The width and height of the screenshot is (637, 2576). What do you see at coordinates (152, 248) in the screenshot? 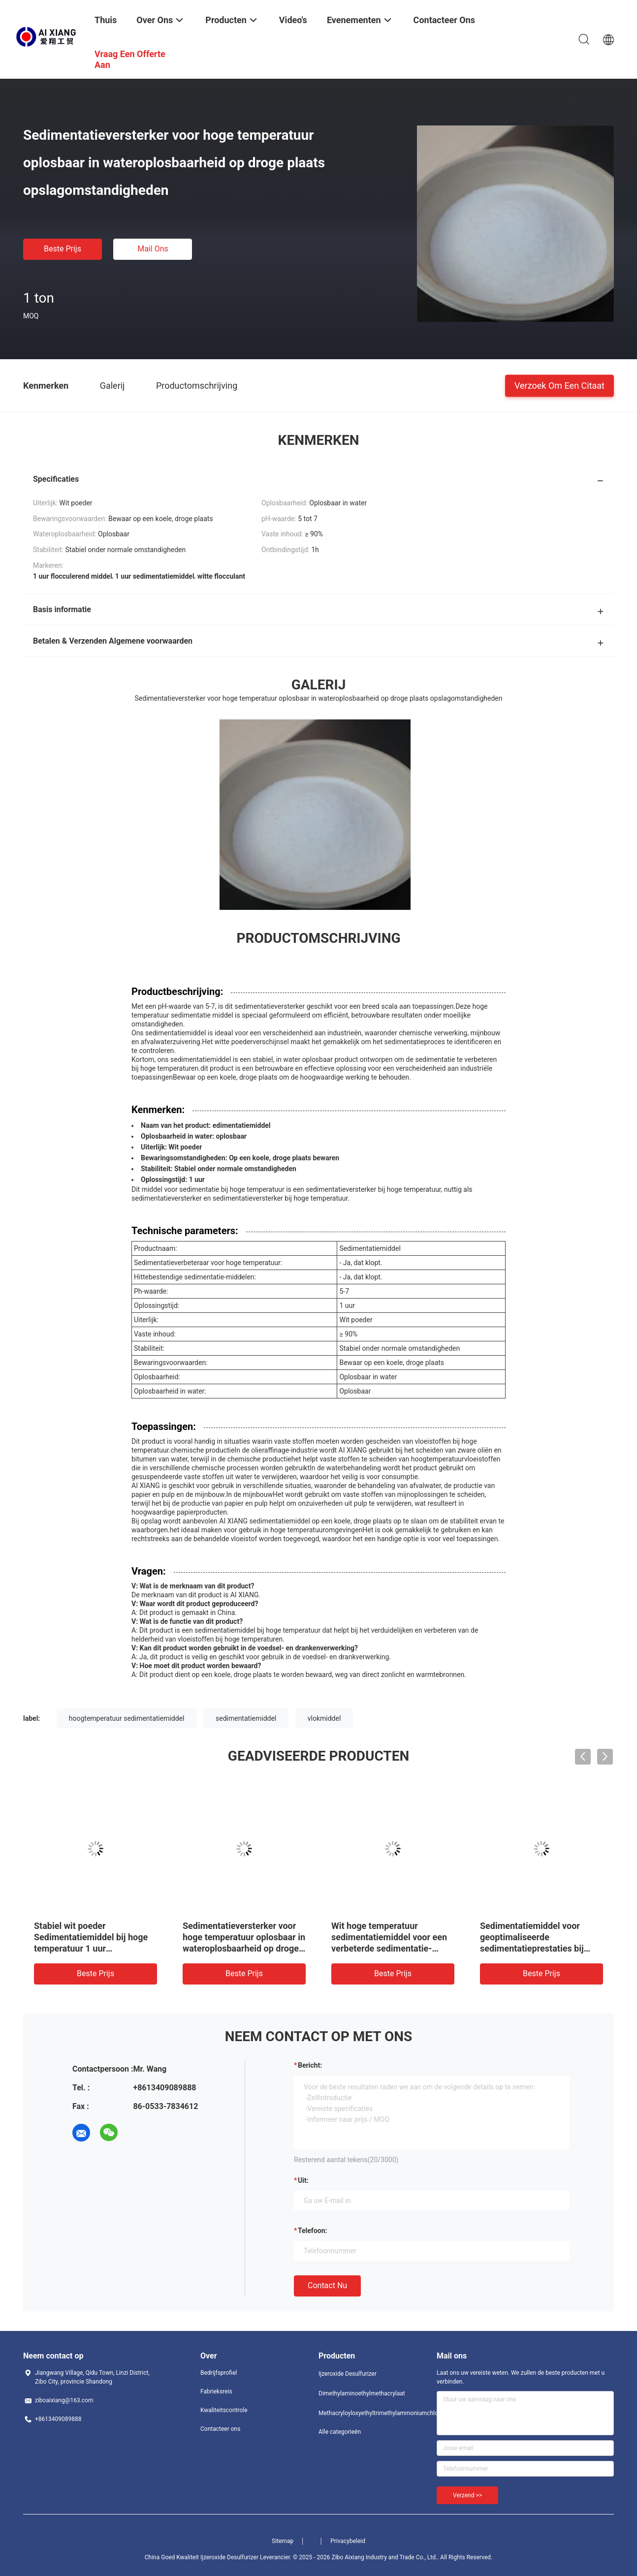
I see `Mail ons` at bounding box center [152, 248].